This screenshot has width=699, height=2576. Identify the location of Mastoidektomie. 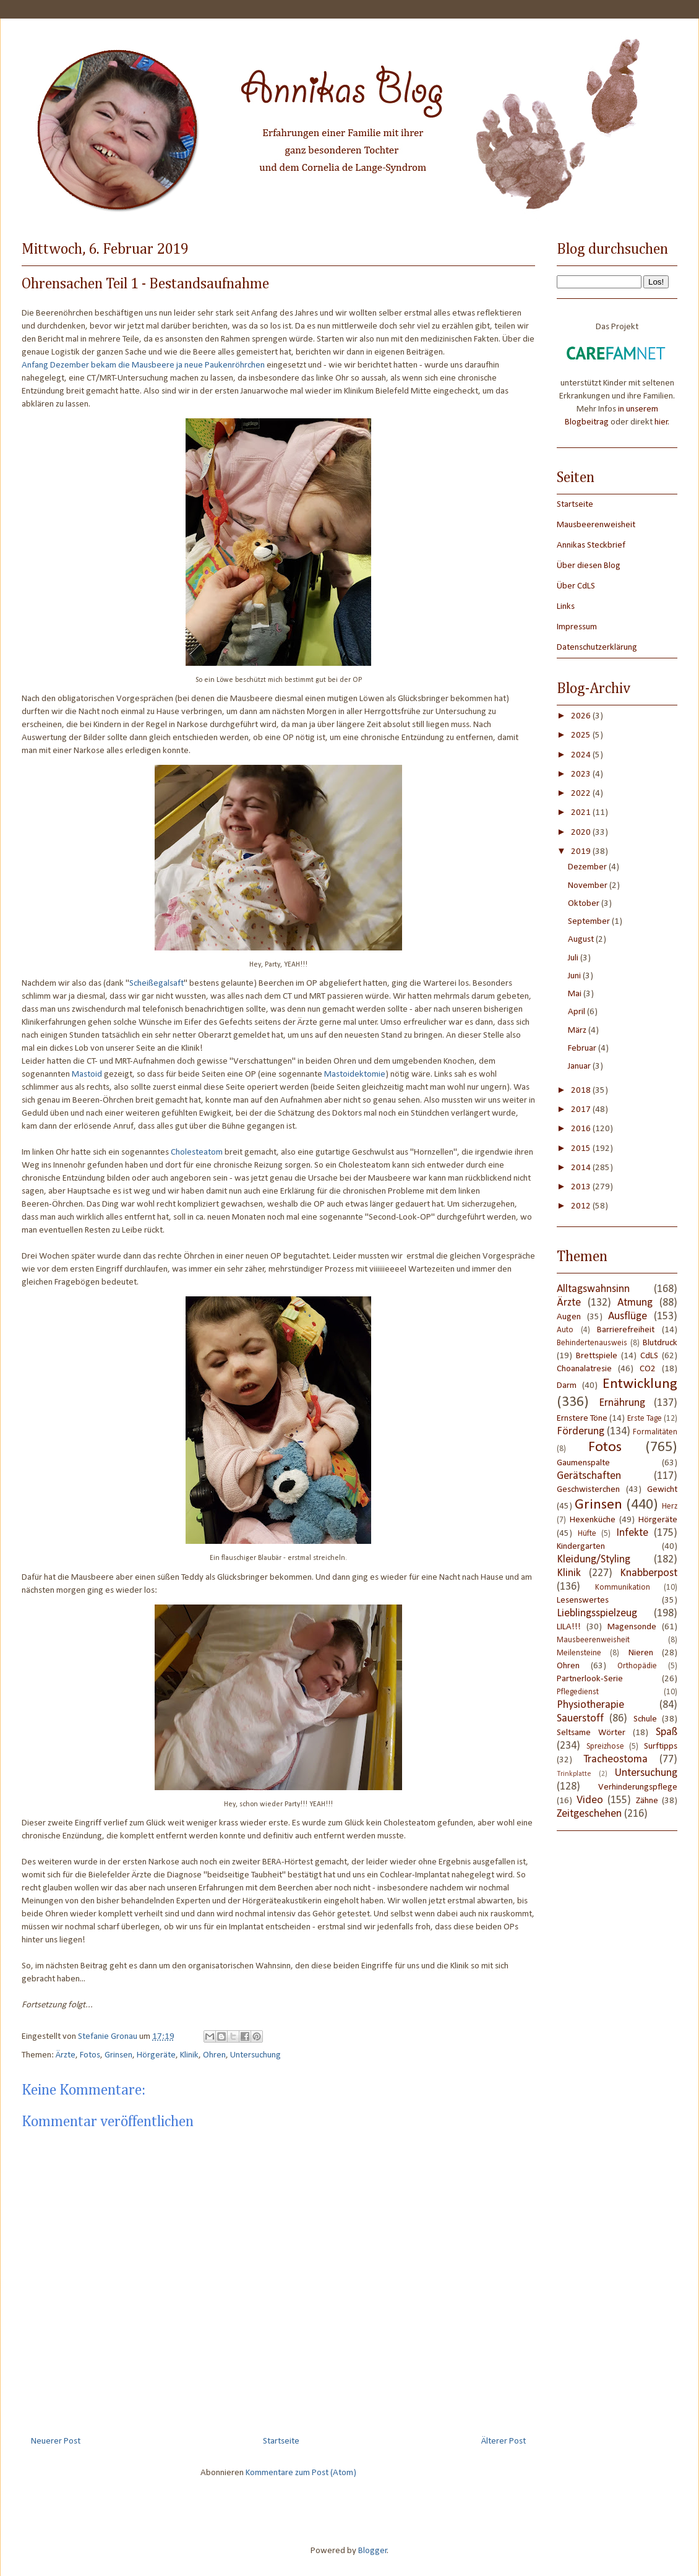
(354, 1074).